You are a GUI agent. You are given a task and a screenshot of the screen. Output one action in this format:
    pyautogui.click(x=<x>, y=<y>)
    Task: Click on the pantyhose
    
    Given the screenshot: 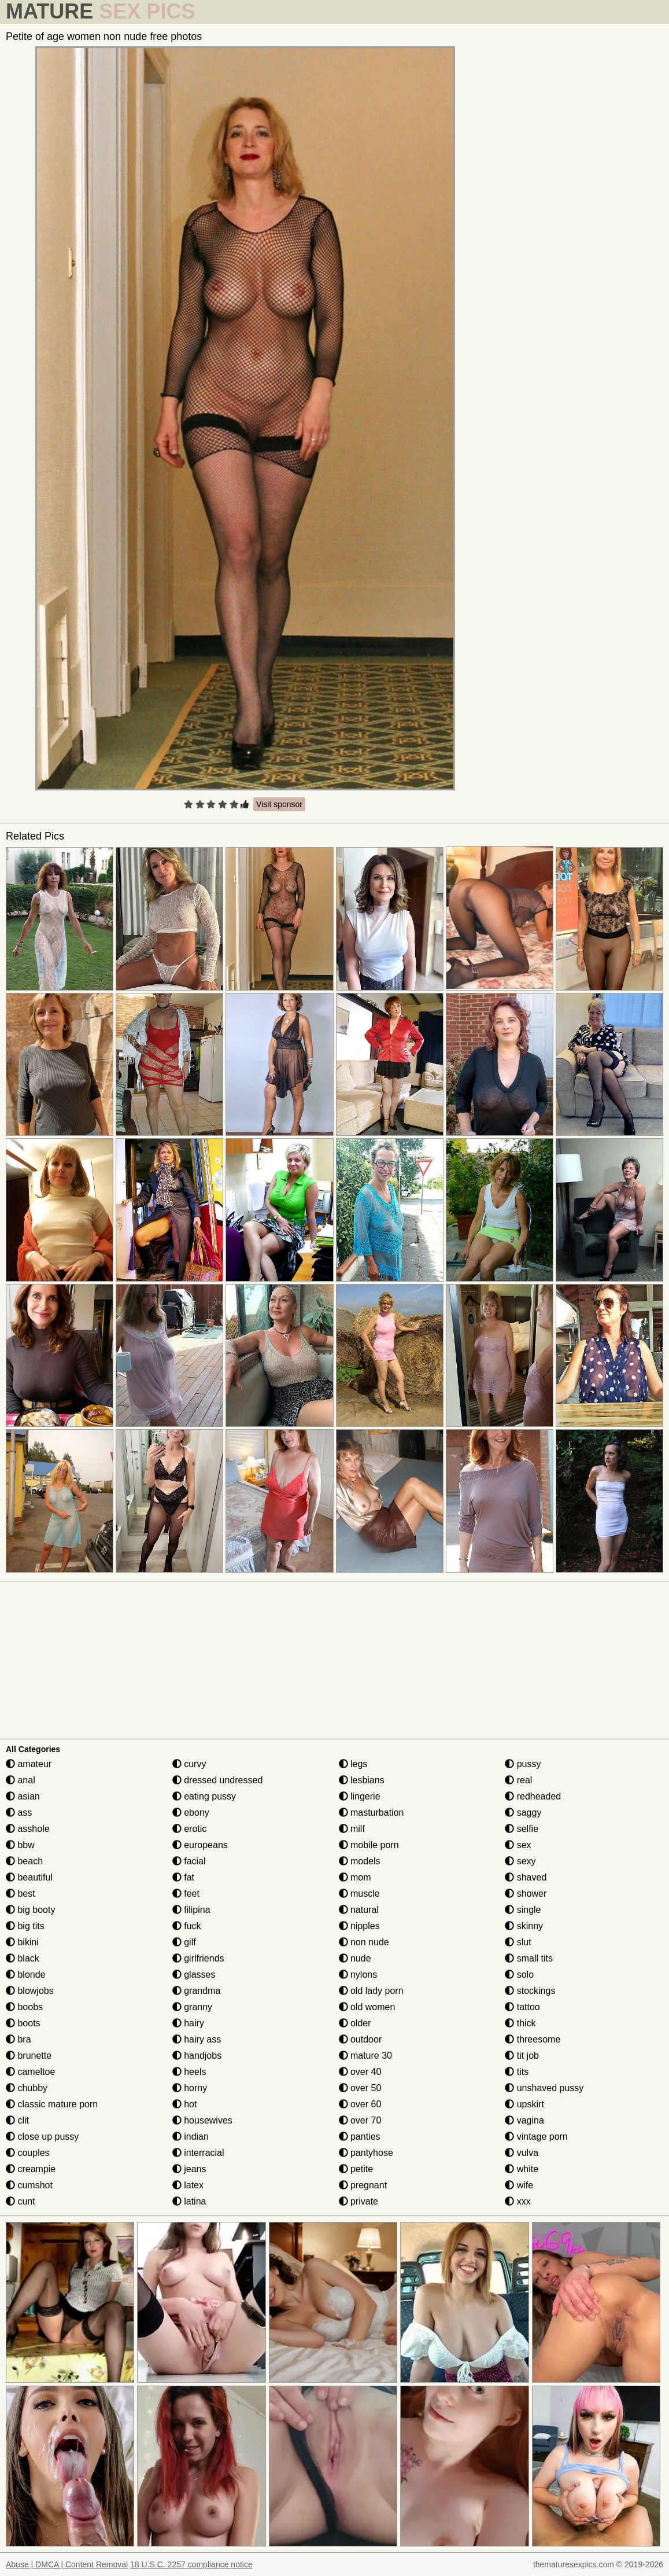 What is the action you would take?
    pyautogui.click(x=366, y=2153)
    